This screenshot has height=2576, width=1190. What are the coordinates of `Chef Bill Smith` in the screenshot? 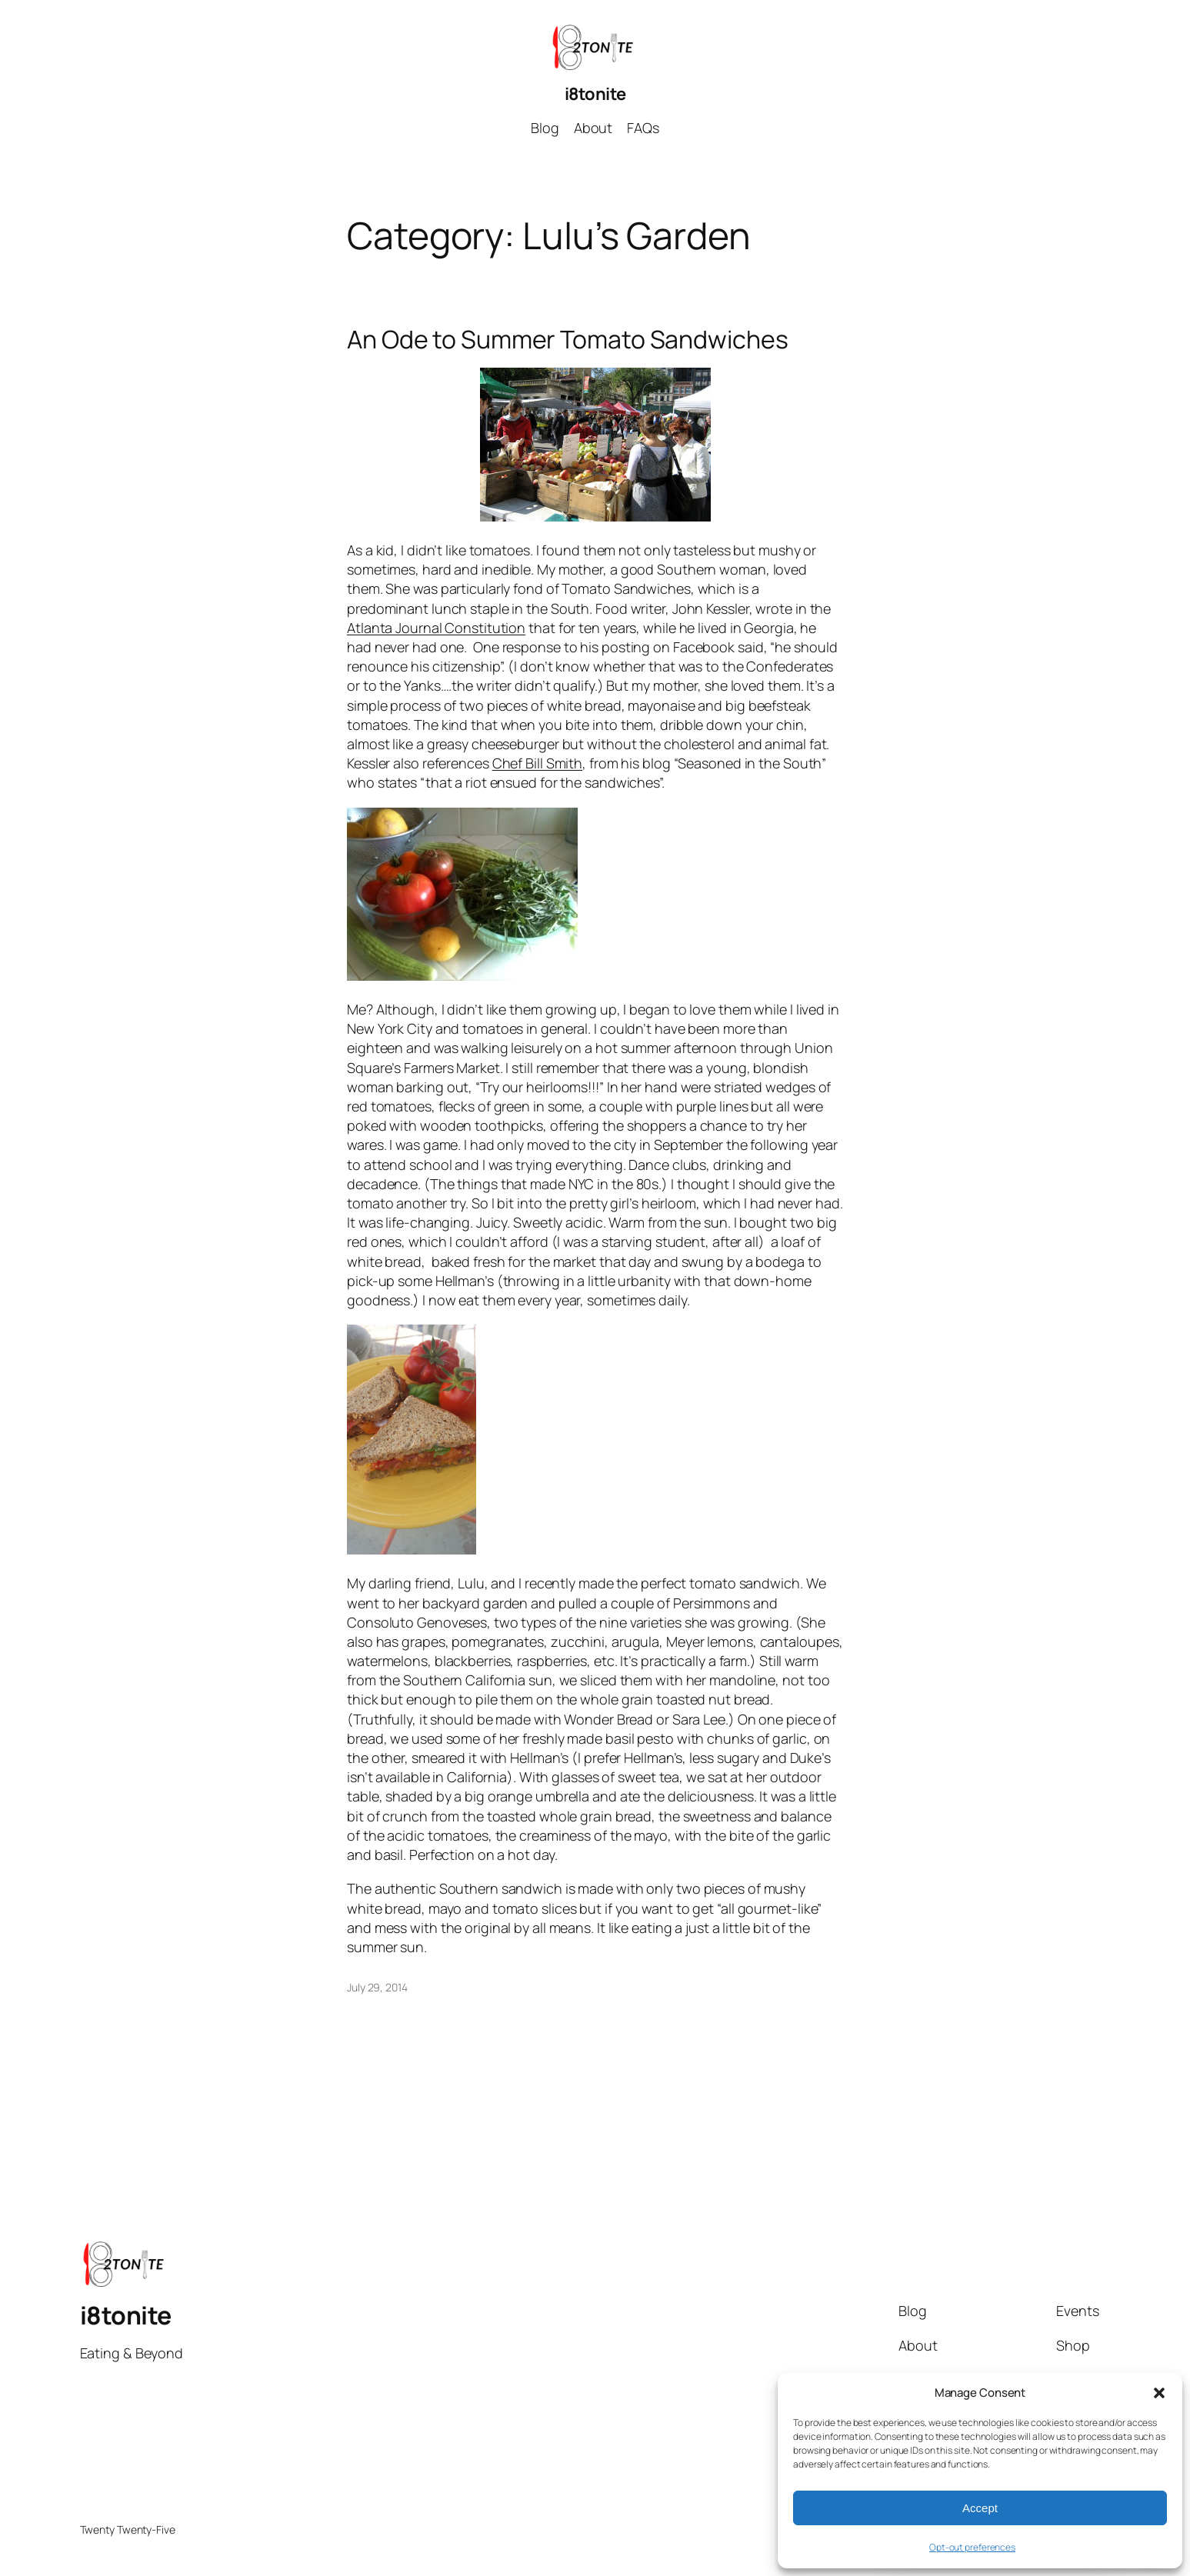 It's located at (537, 763).